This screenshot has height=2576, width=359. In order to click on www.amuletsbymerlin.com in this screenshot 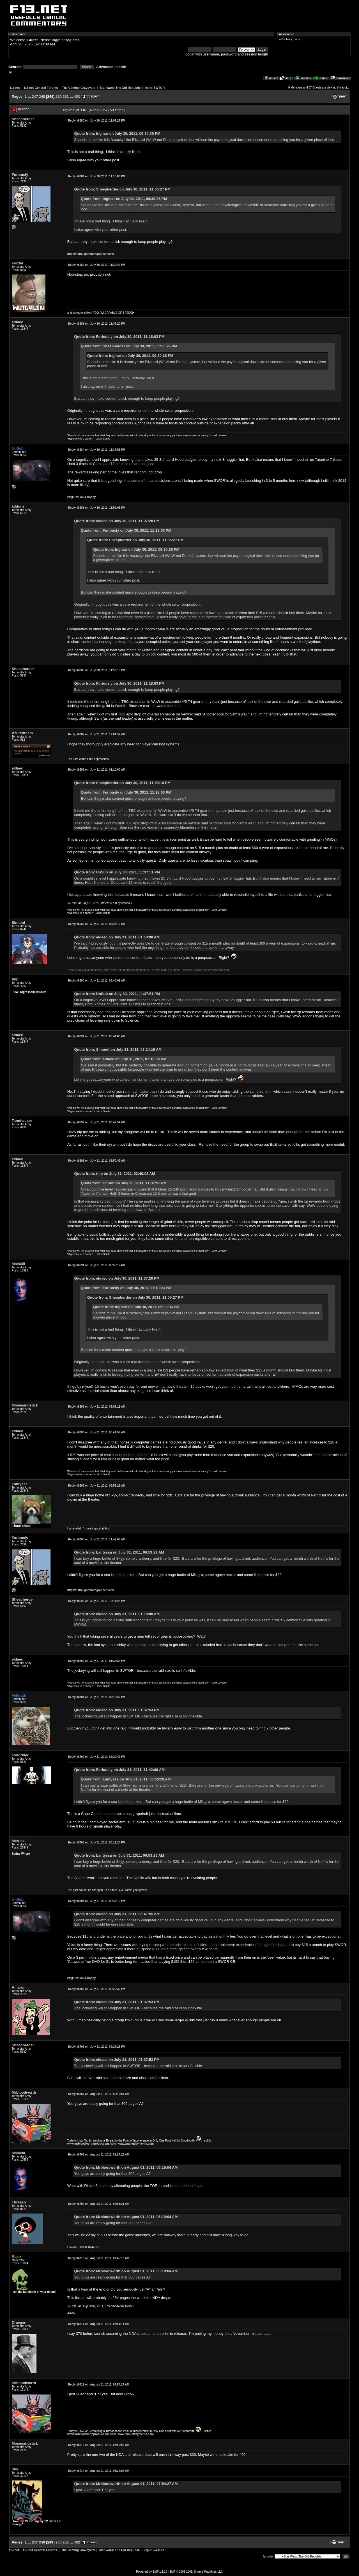, I will do `click(136, 2143)`.